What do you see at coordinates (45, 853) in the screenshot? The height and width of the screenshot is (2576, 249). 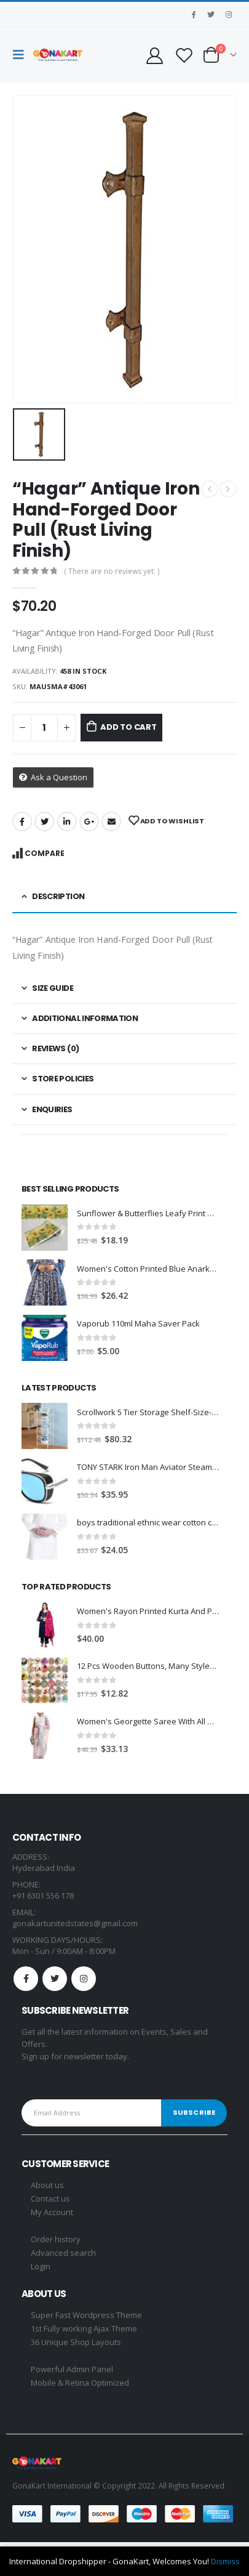 I see `Compare` at bounding box center [45, 853].